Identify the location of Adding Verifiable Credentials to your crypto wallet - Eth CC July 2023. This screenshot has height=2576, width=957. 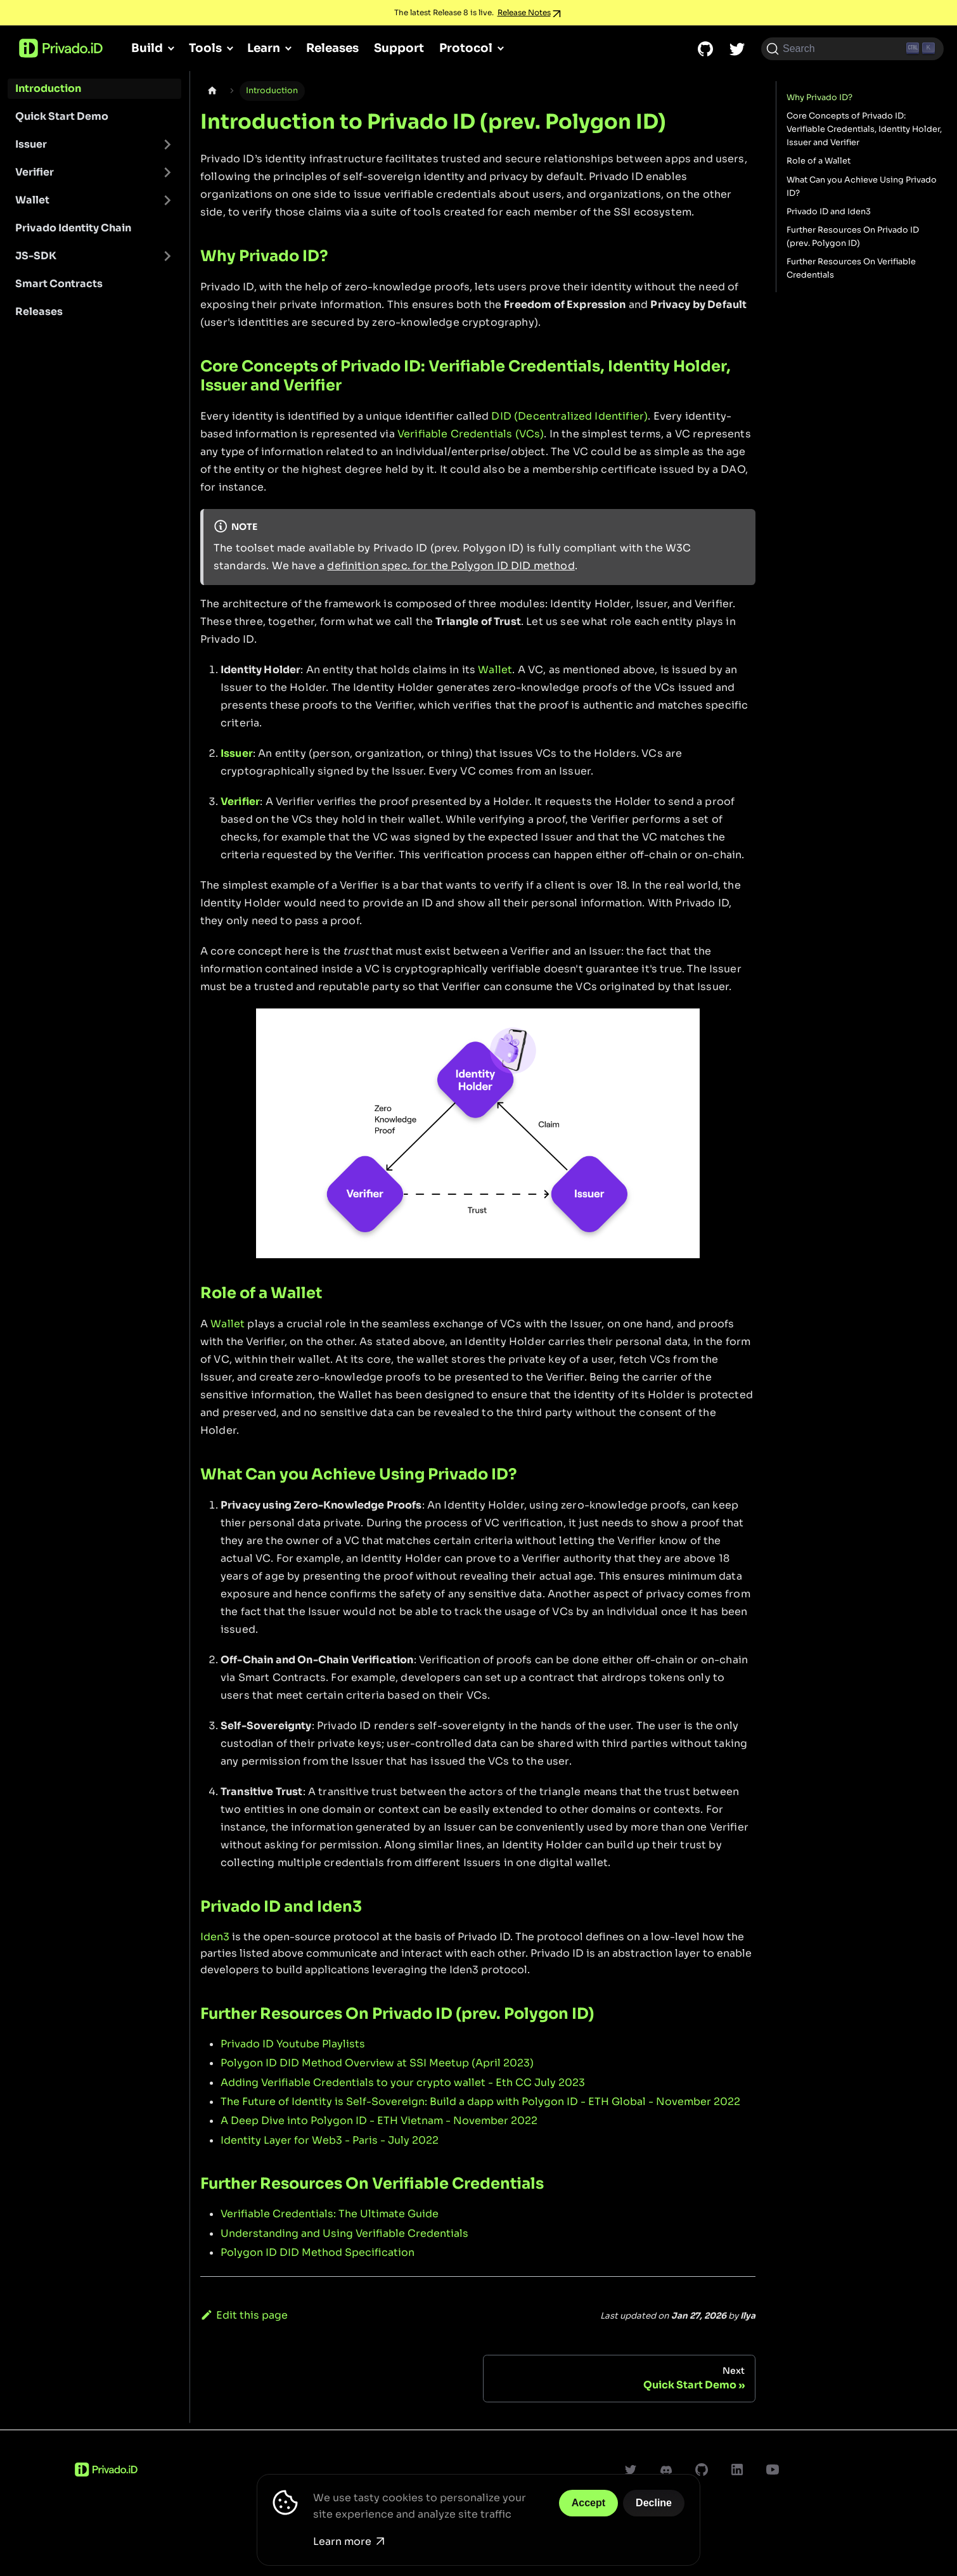
(403, 2082).